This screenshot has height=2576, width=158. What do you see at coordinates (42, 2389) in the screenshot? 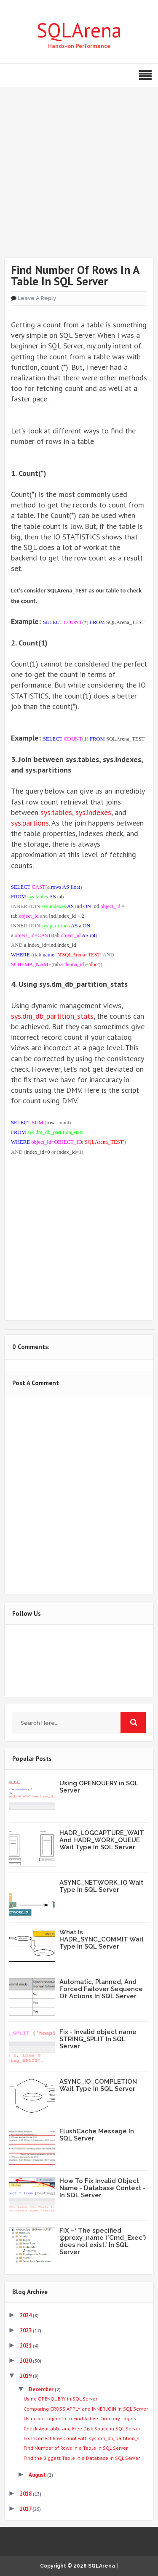
I see `December` at bounding box center [42, 2389].